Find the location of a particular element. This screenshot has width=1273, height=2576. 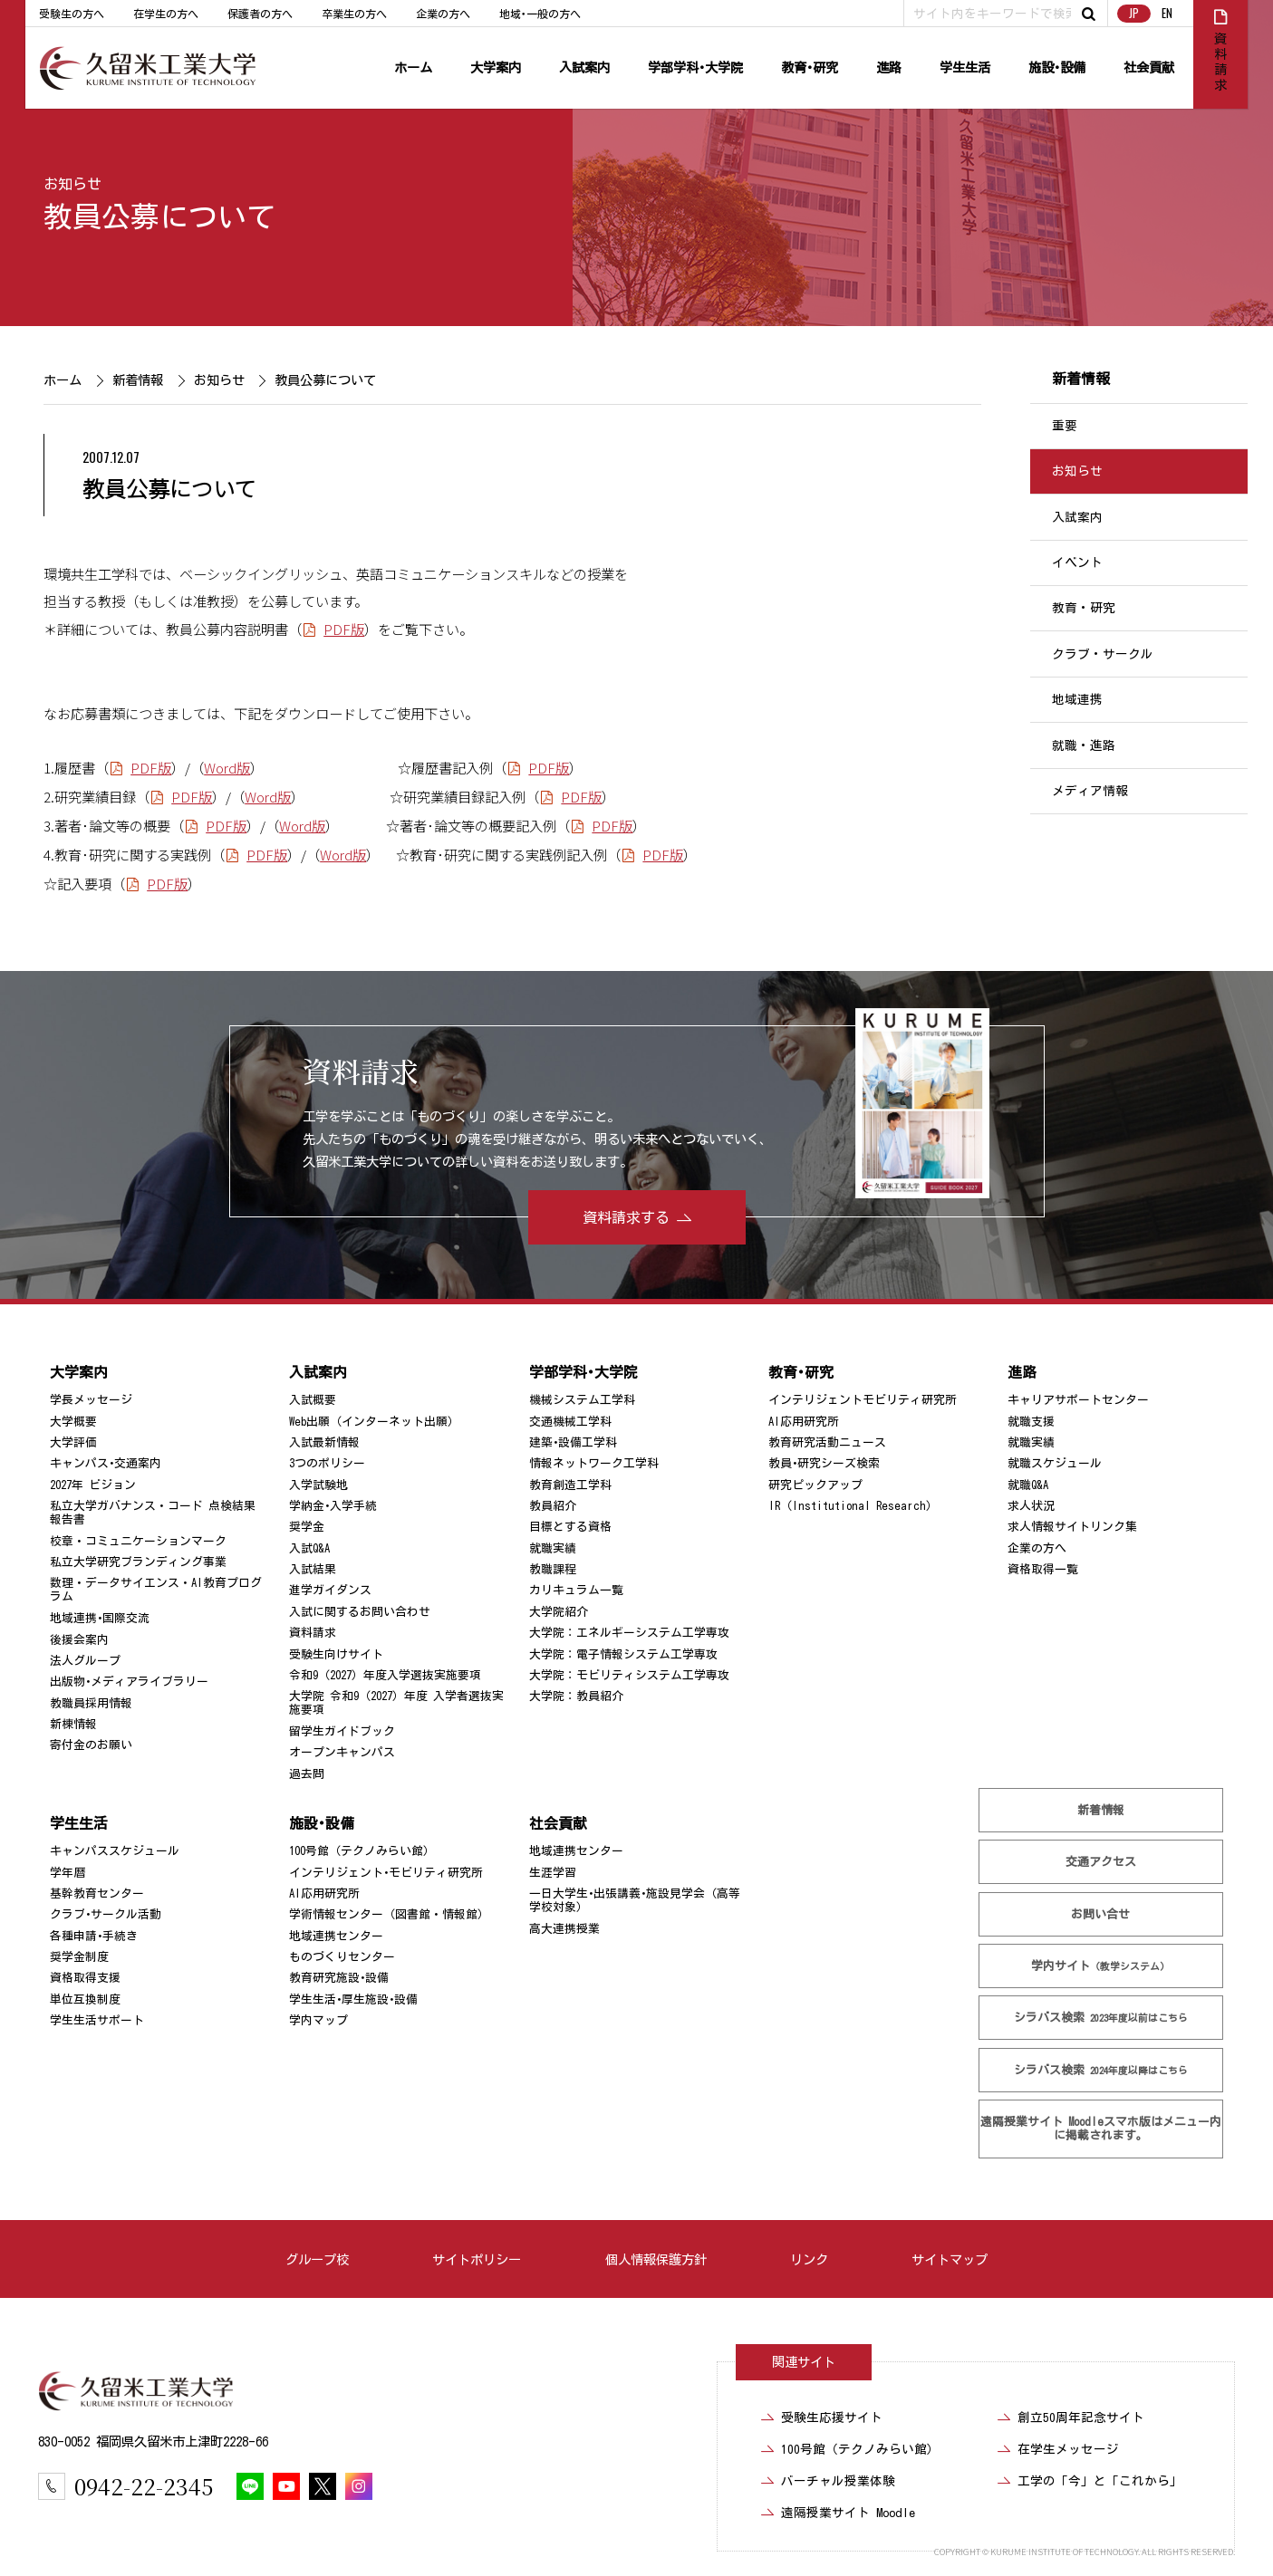

重要 is located at coordinates (1064, 425).